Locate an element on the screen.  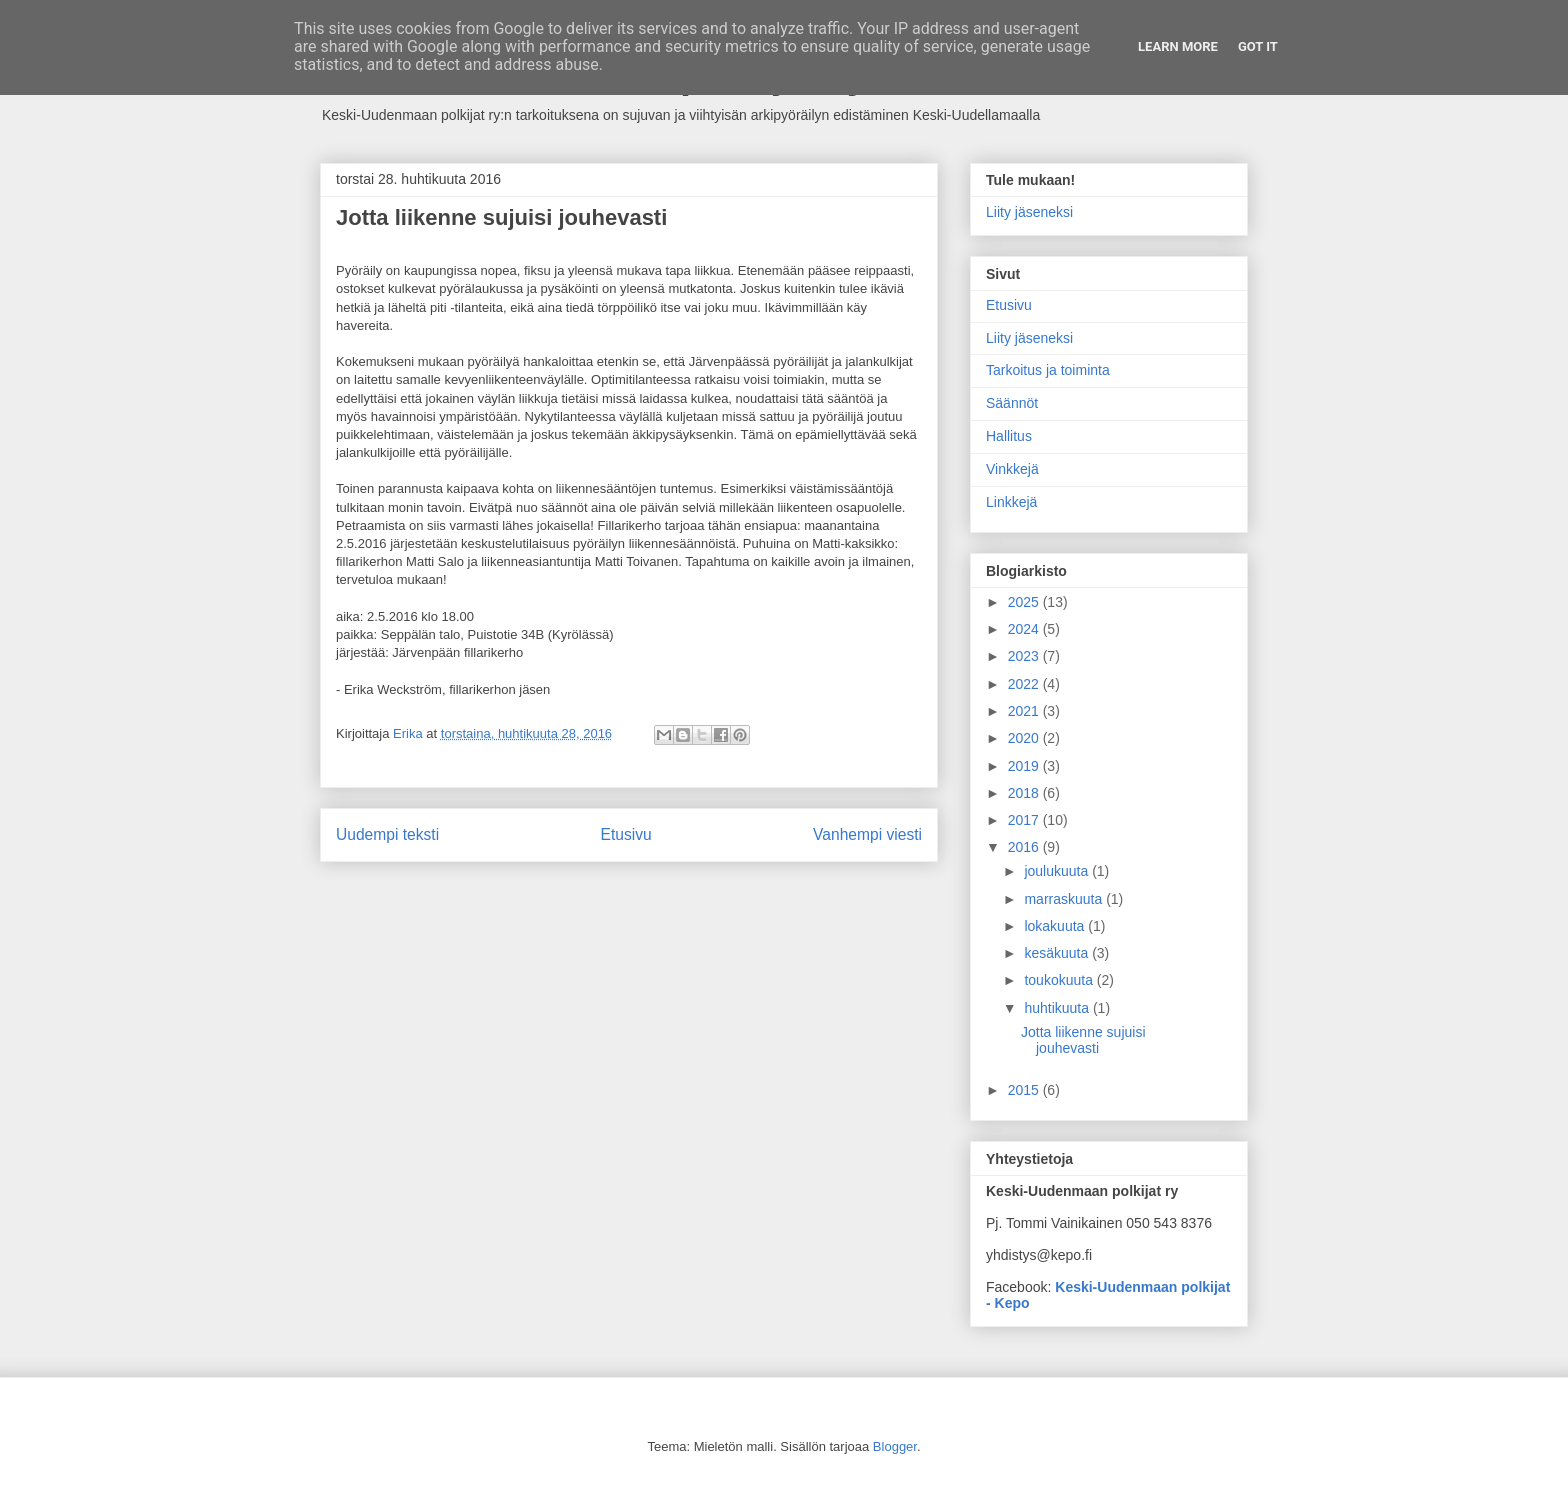
2025 is located at coordinates (1025, 602).